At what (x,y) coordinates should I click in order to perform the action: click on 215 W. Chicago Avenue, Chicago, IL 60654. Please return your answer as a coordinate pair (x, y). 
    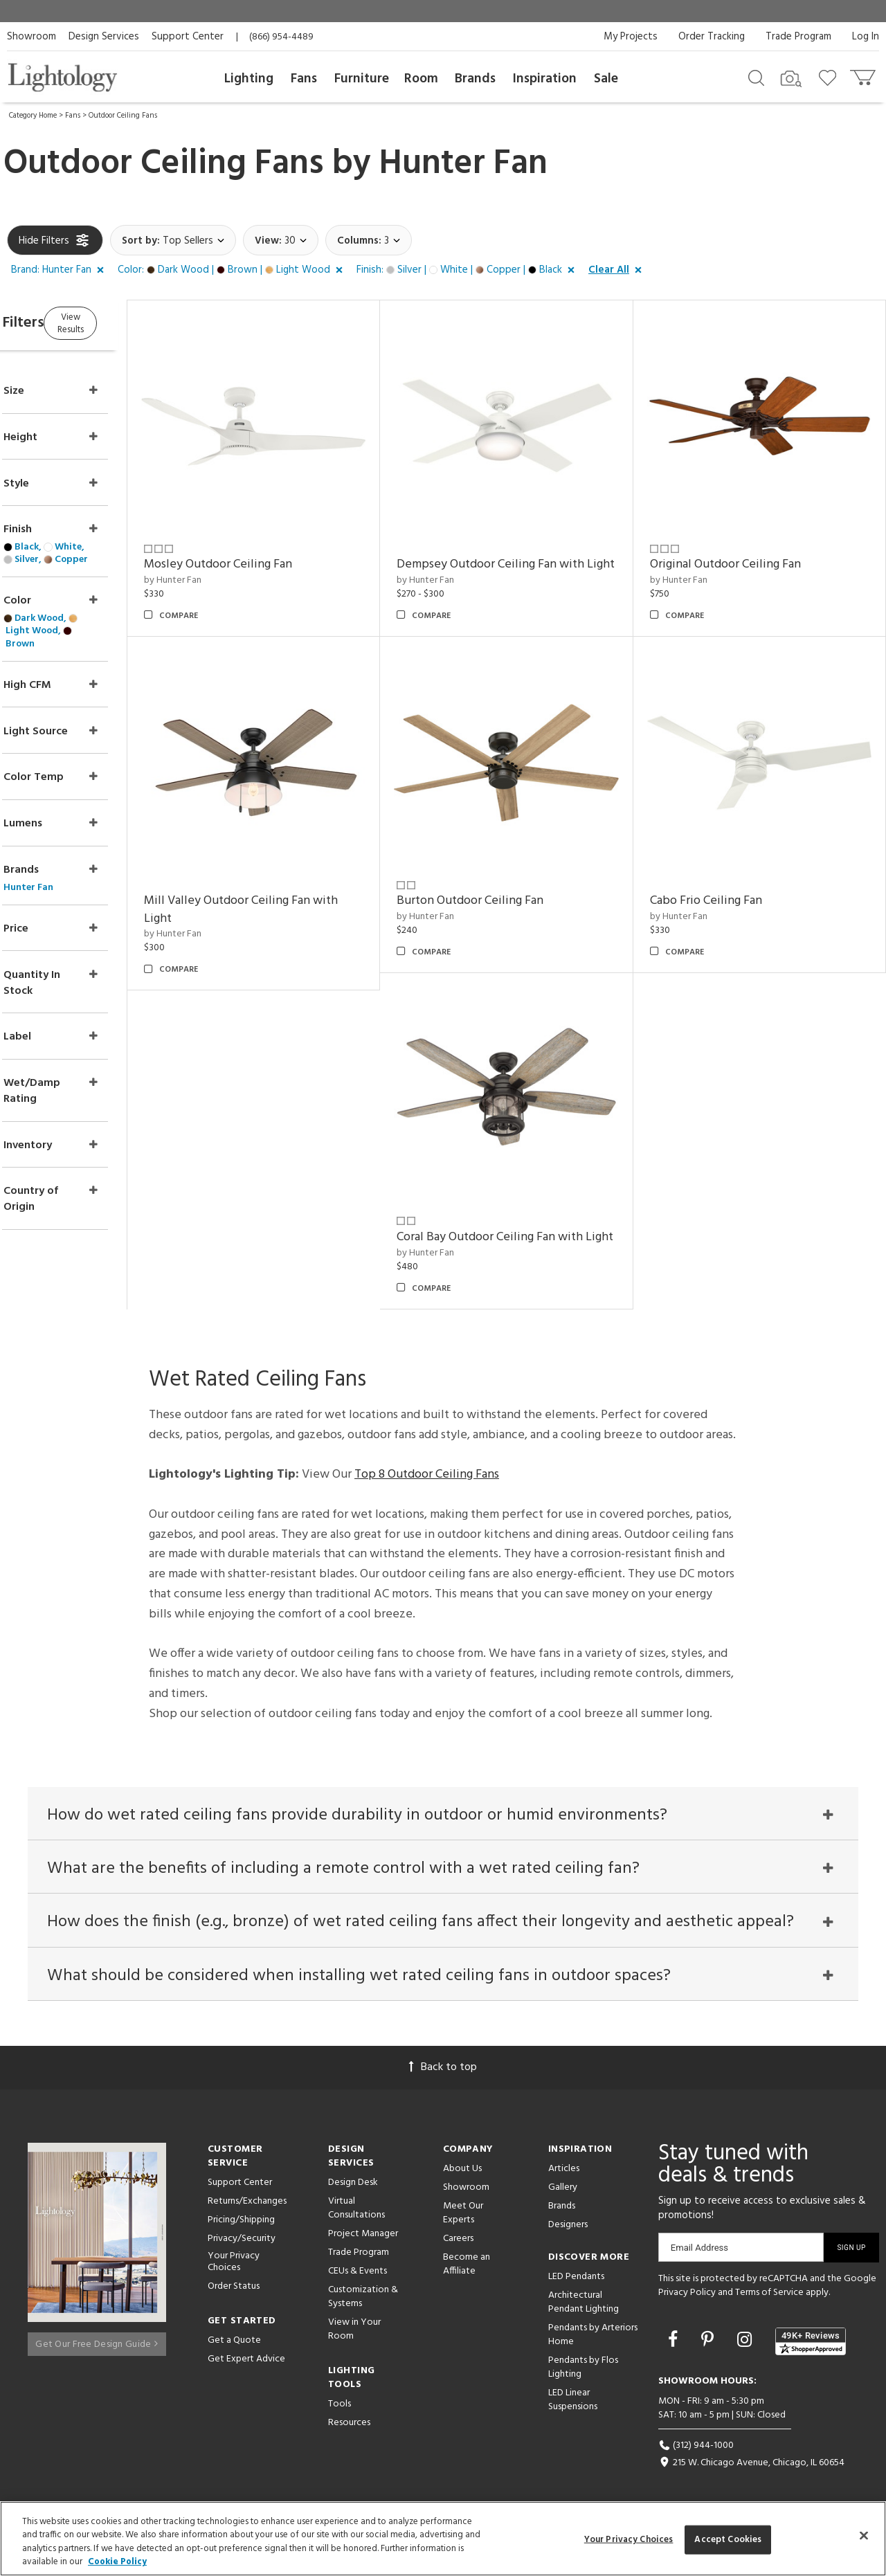
    Looking at the image, I should click on (751, 2464).